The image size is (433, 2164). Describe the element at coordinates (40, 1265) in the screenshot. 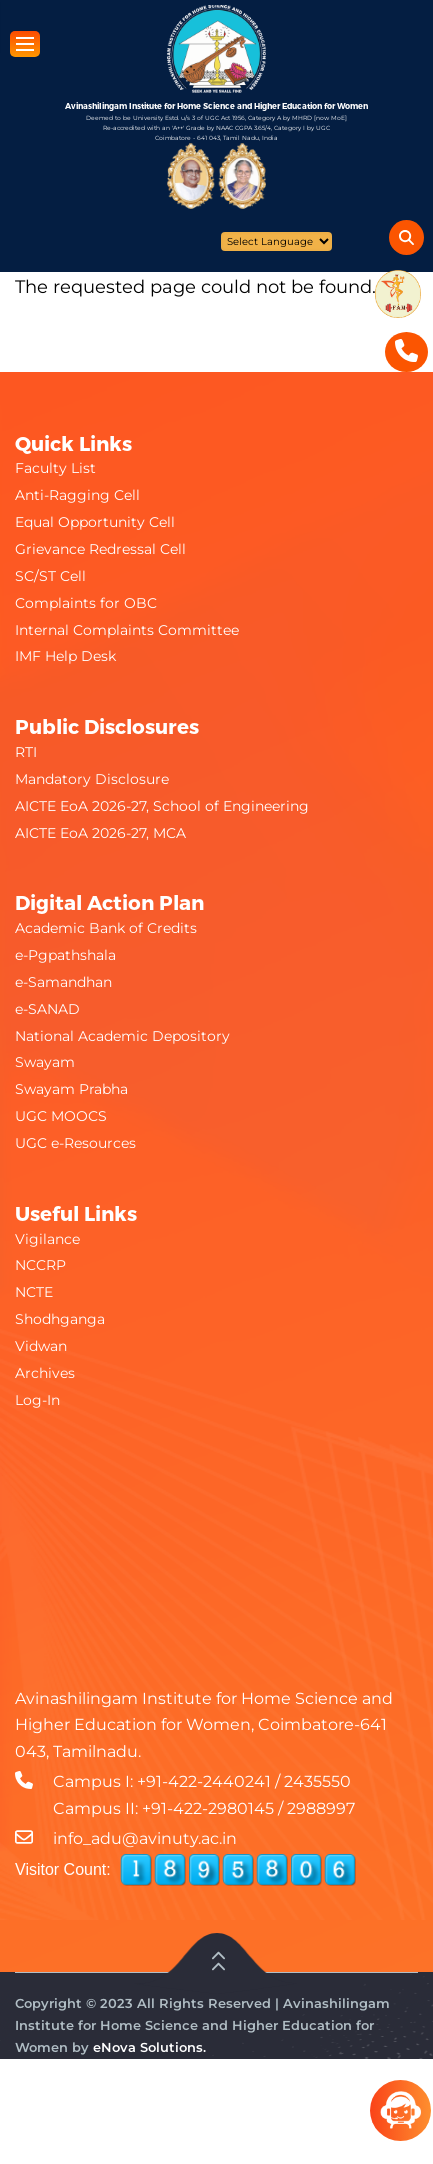

I see `NCCRP` at that location.